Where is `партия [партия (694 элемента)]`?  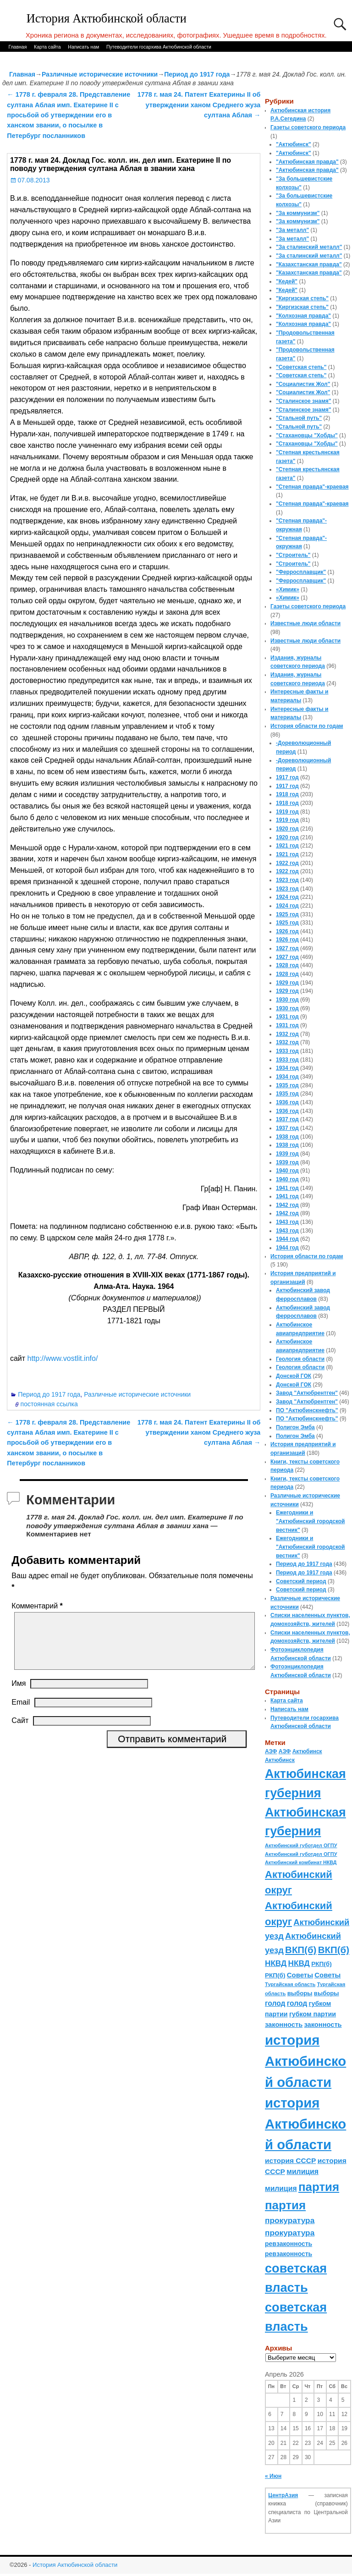 партия [партия (694 элемента)] is located at coordinates (318, 2186).